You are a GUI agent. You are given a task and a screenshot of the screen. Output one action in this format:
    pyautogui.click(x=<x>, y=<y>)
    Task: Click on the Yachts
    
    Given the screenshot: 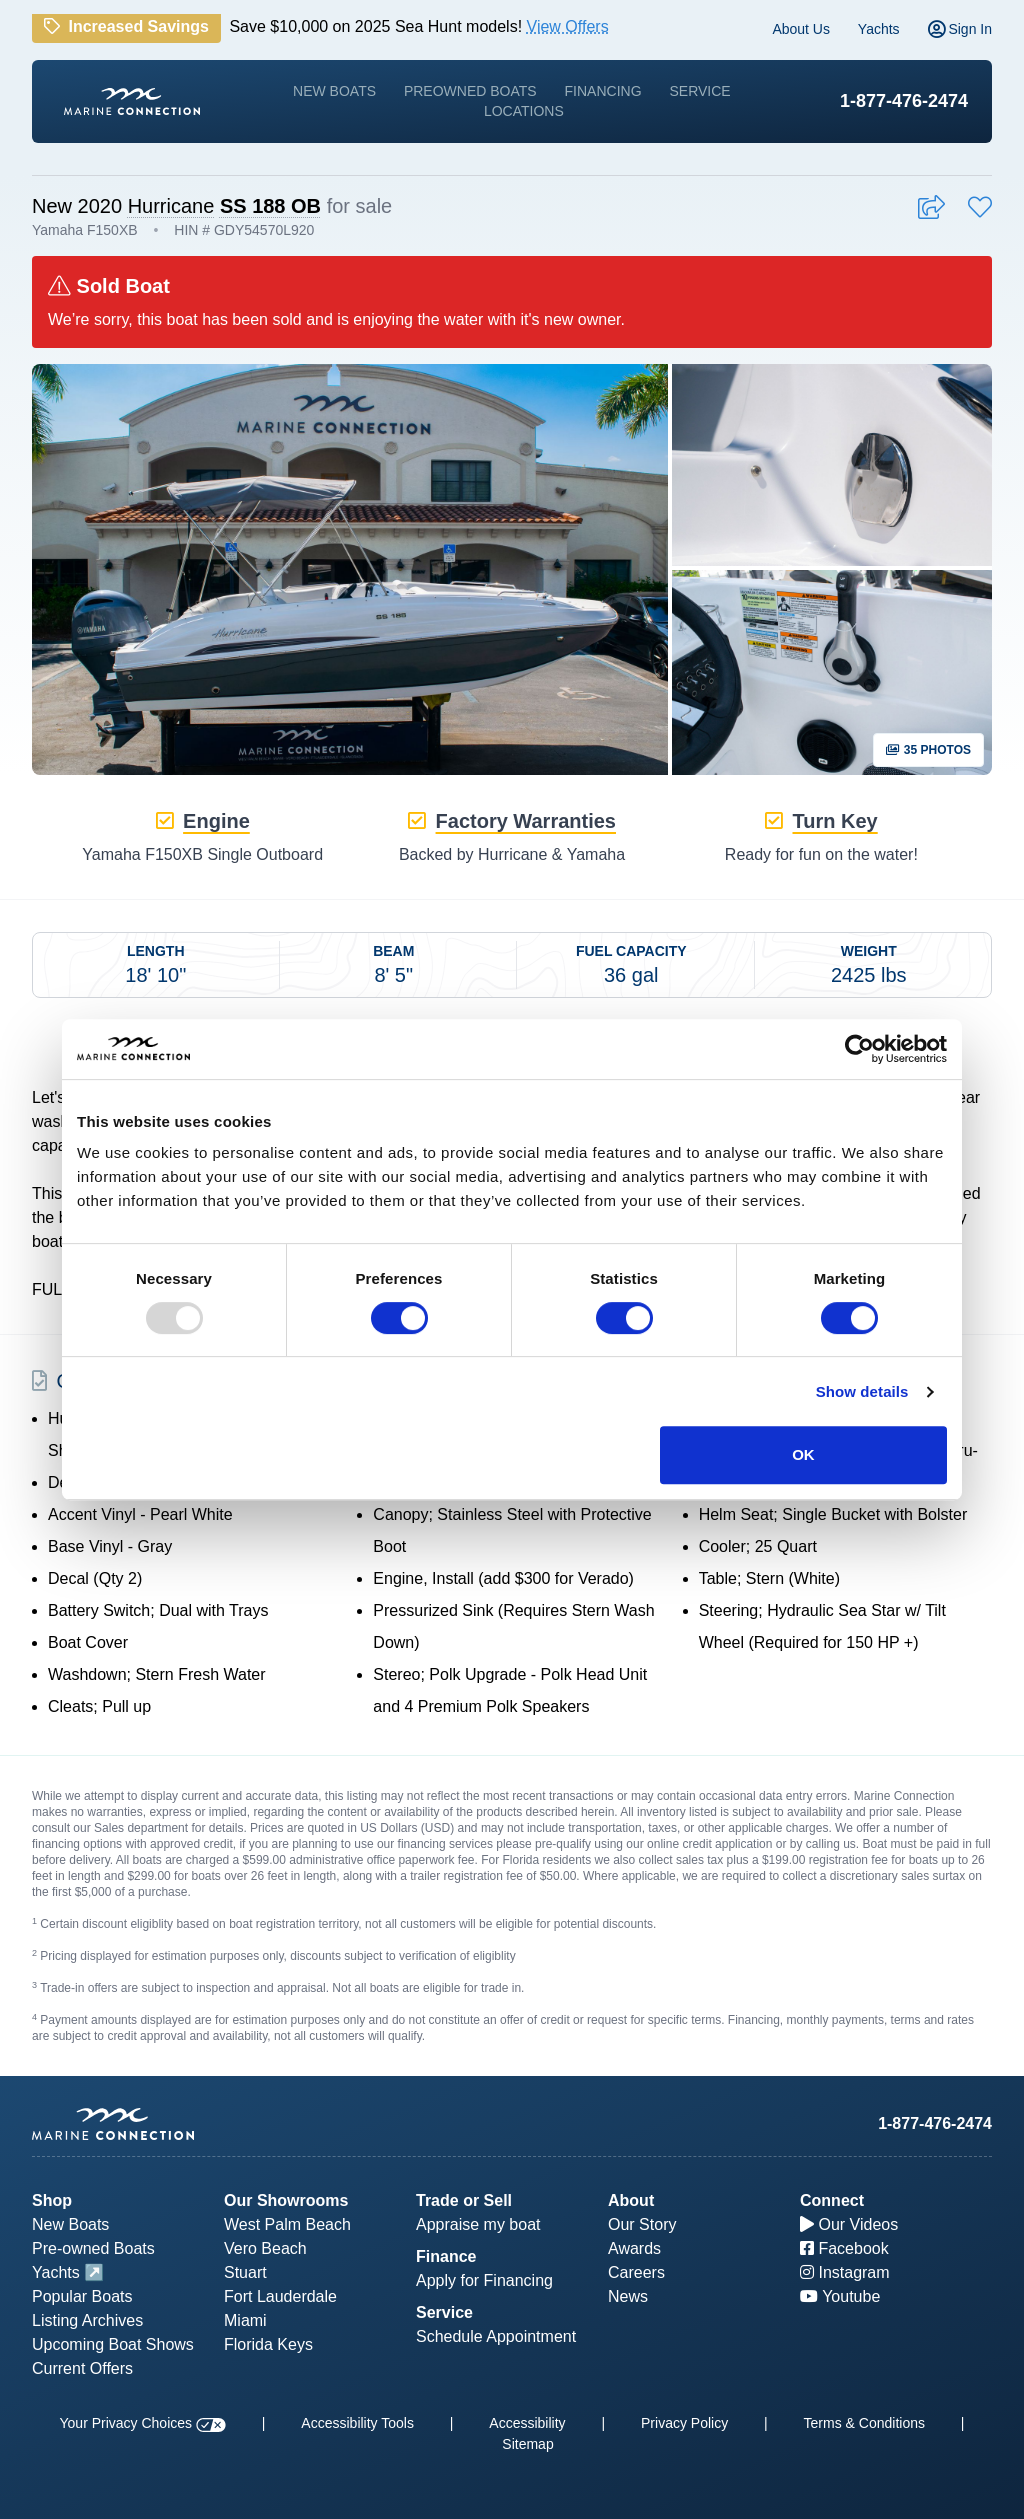 What is the action you would take?
    pyautogui.click(x=879, y=29)
    